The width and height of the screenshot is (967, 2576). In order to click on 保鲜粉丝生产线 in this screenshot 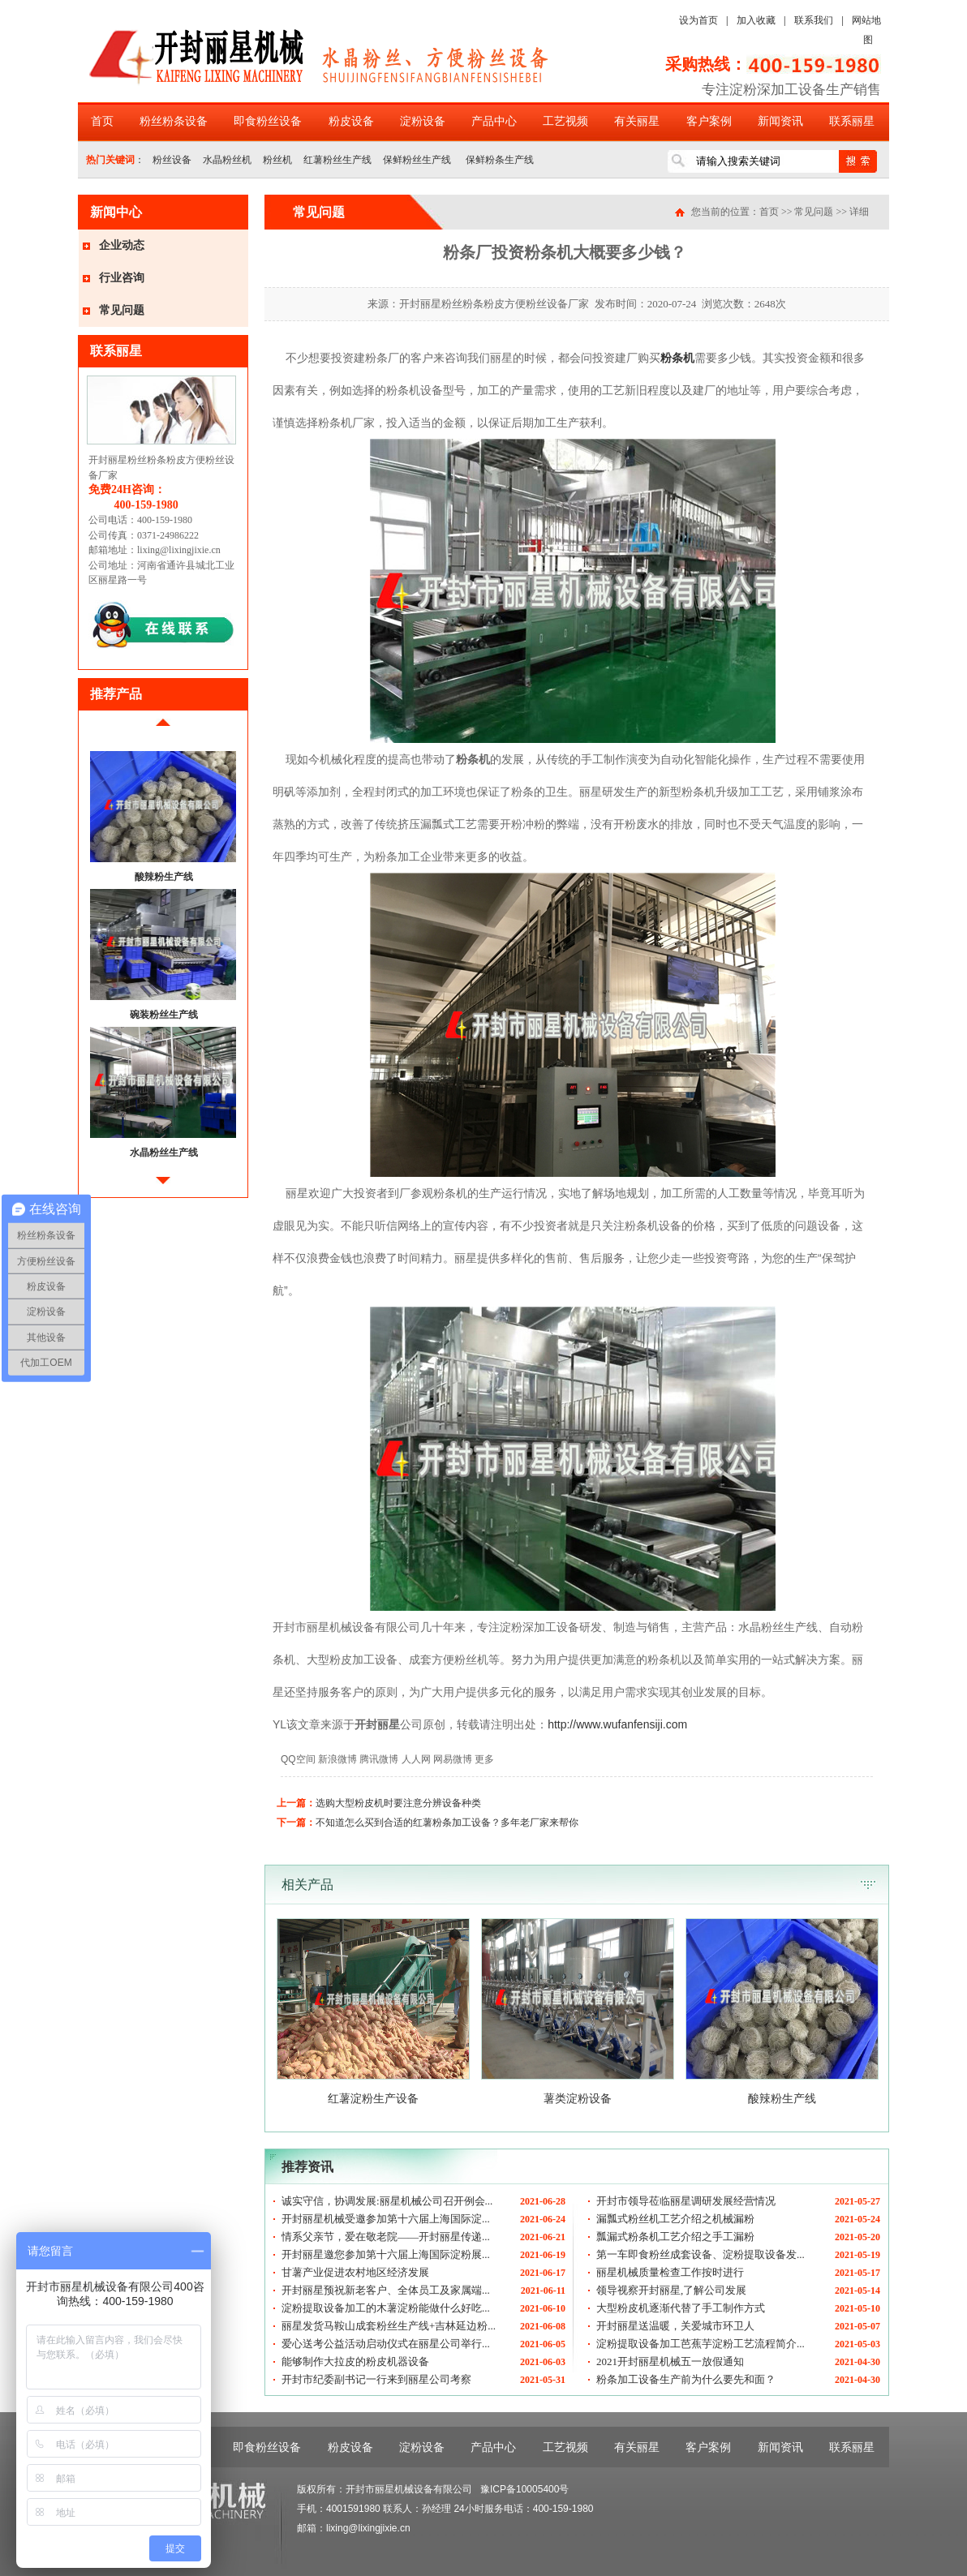, I will do `click(417, 159)`.